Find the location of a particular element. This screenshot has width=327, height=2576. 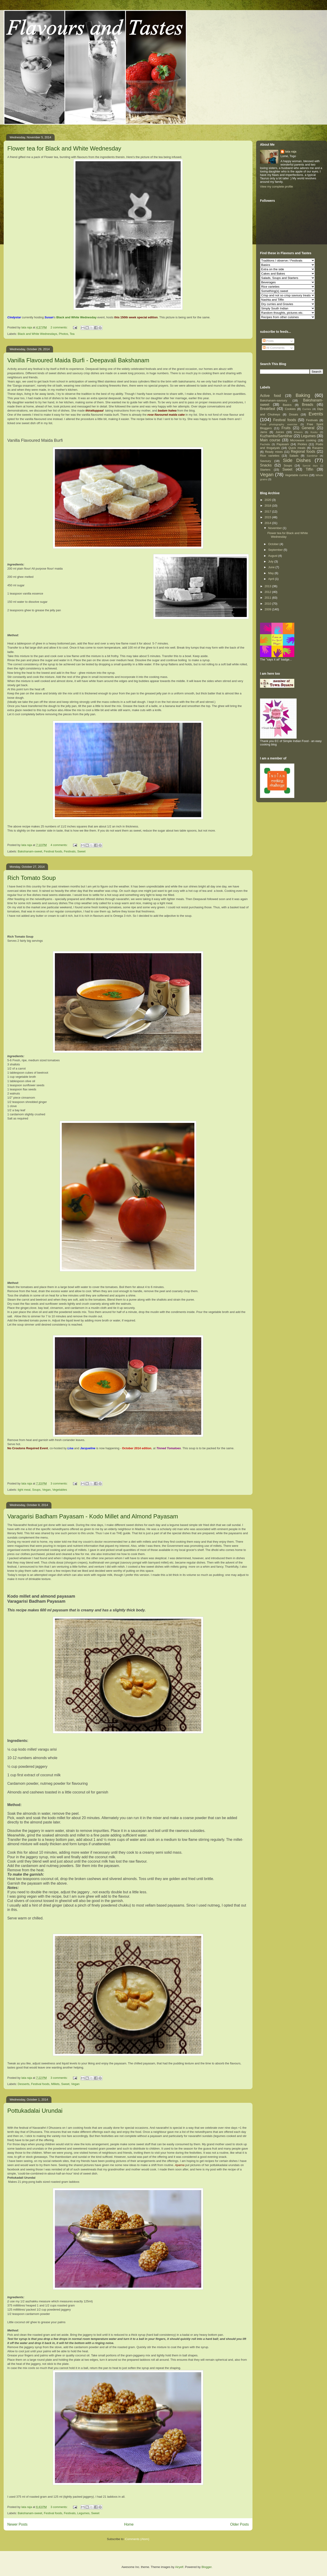

Bakshanam-savoury is located at coordinates (273, 400).